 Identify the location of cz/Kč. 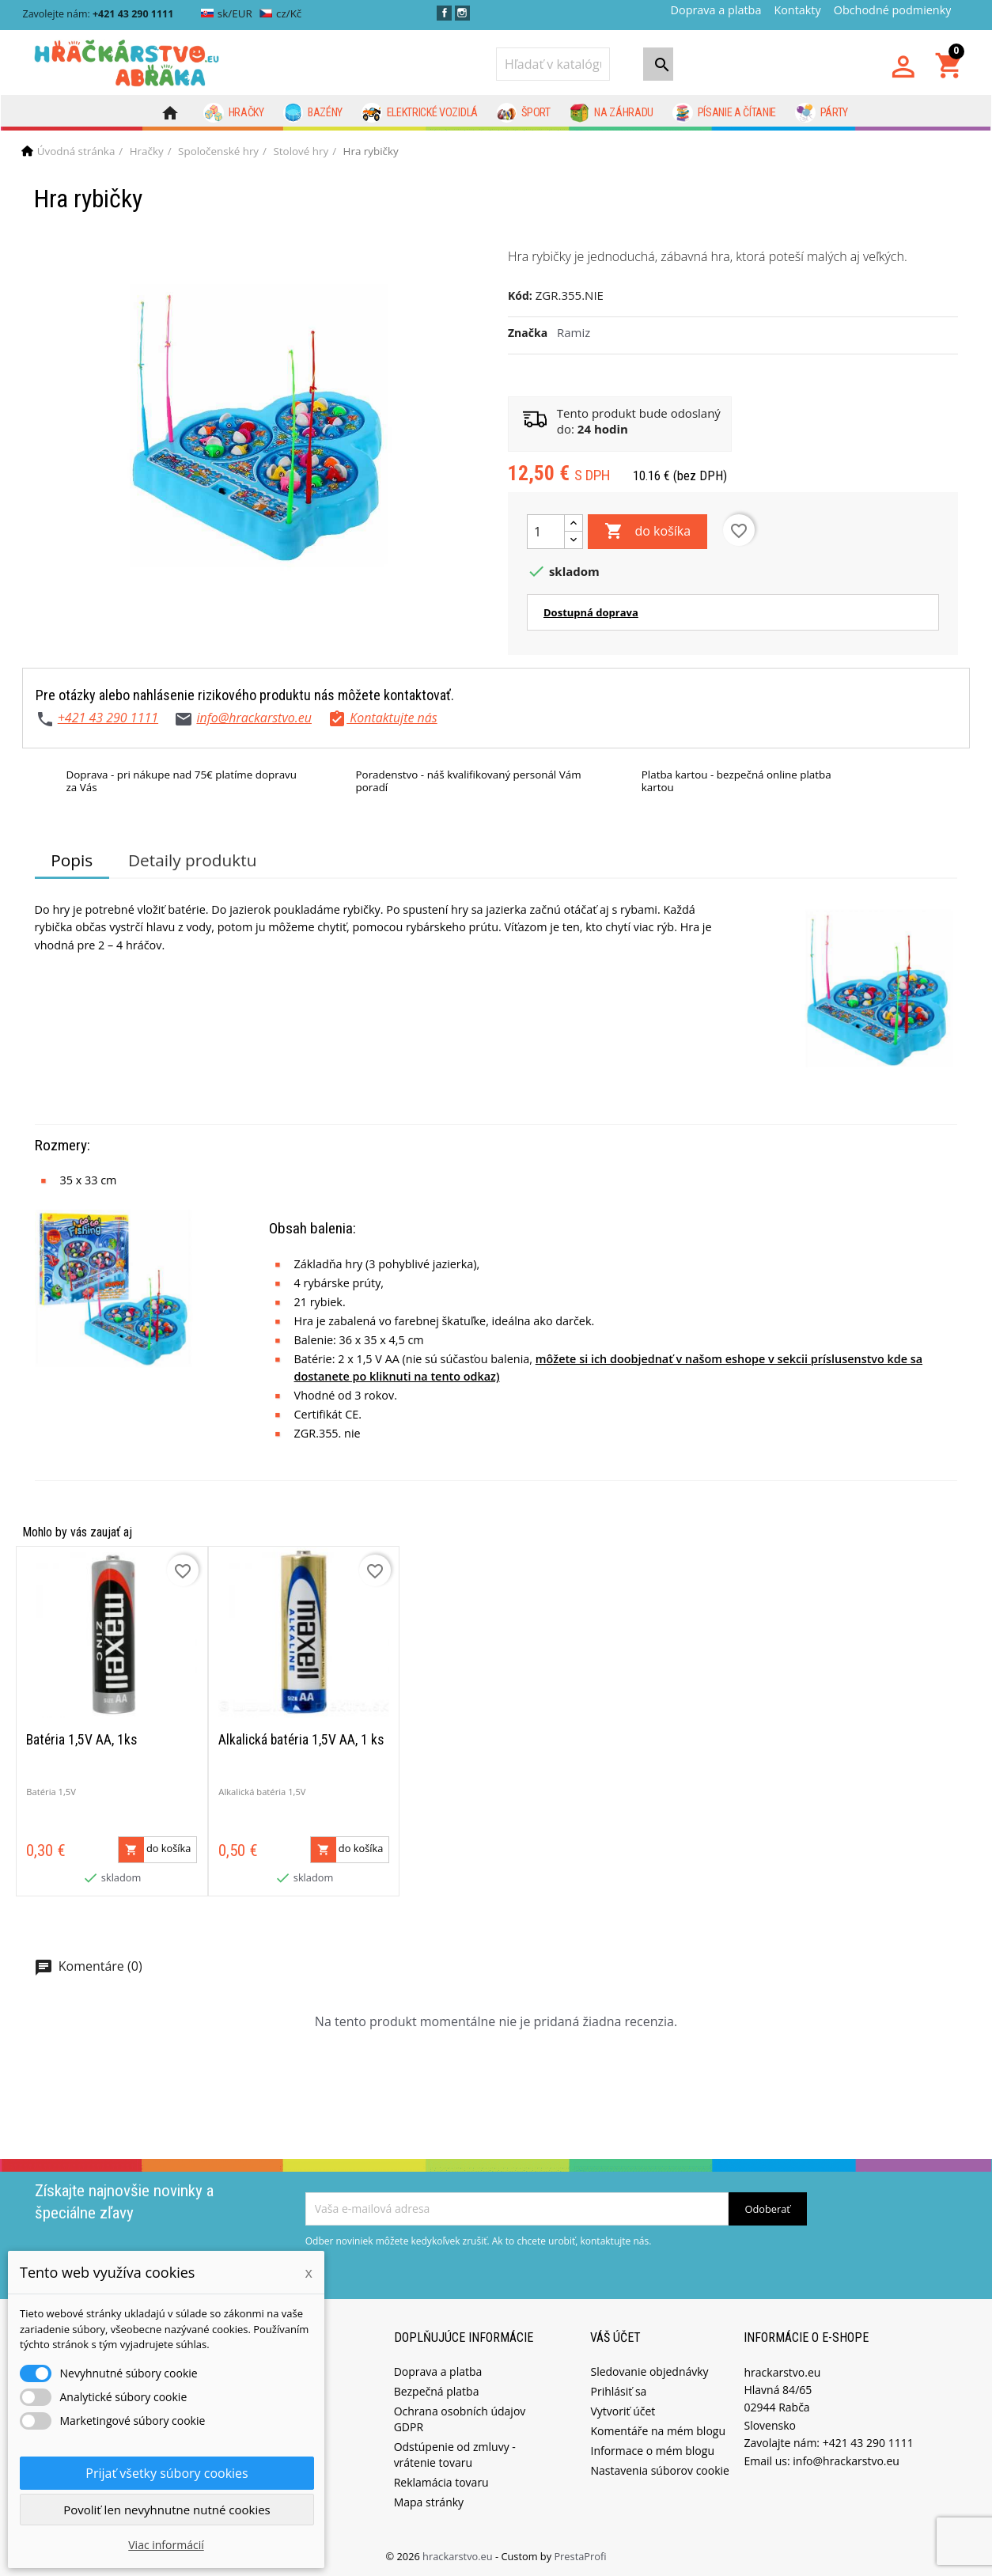
(280, 13).